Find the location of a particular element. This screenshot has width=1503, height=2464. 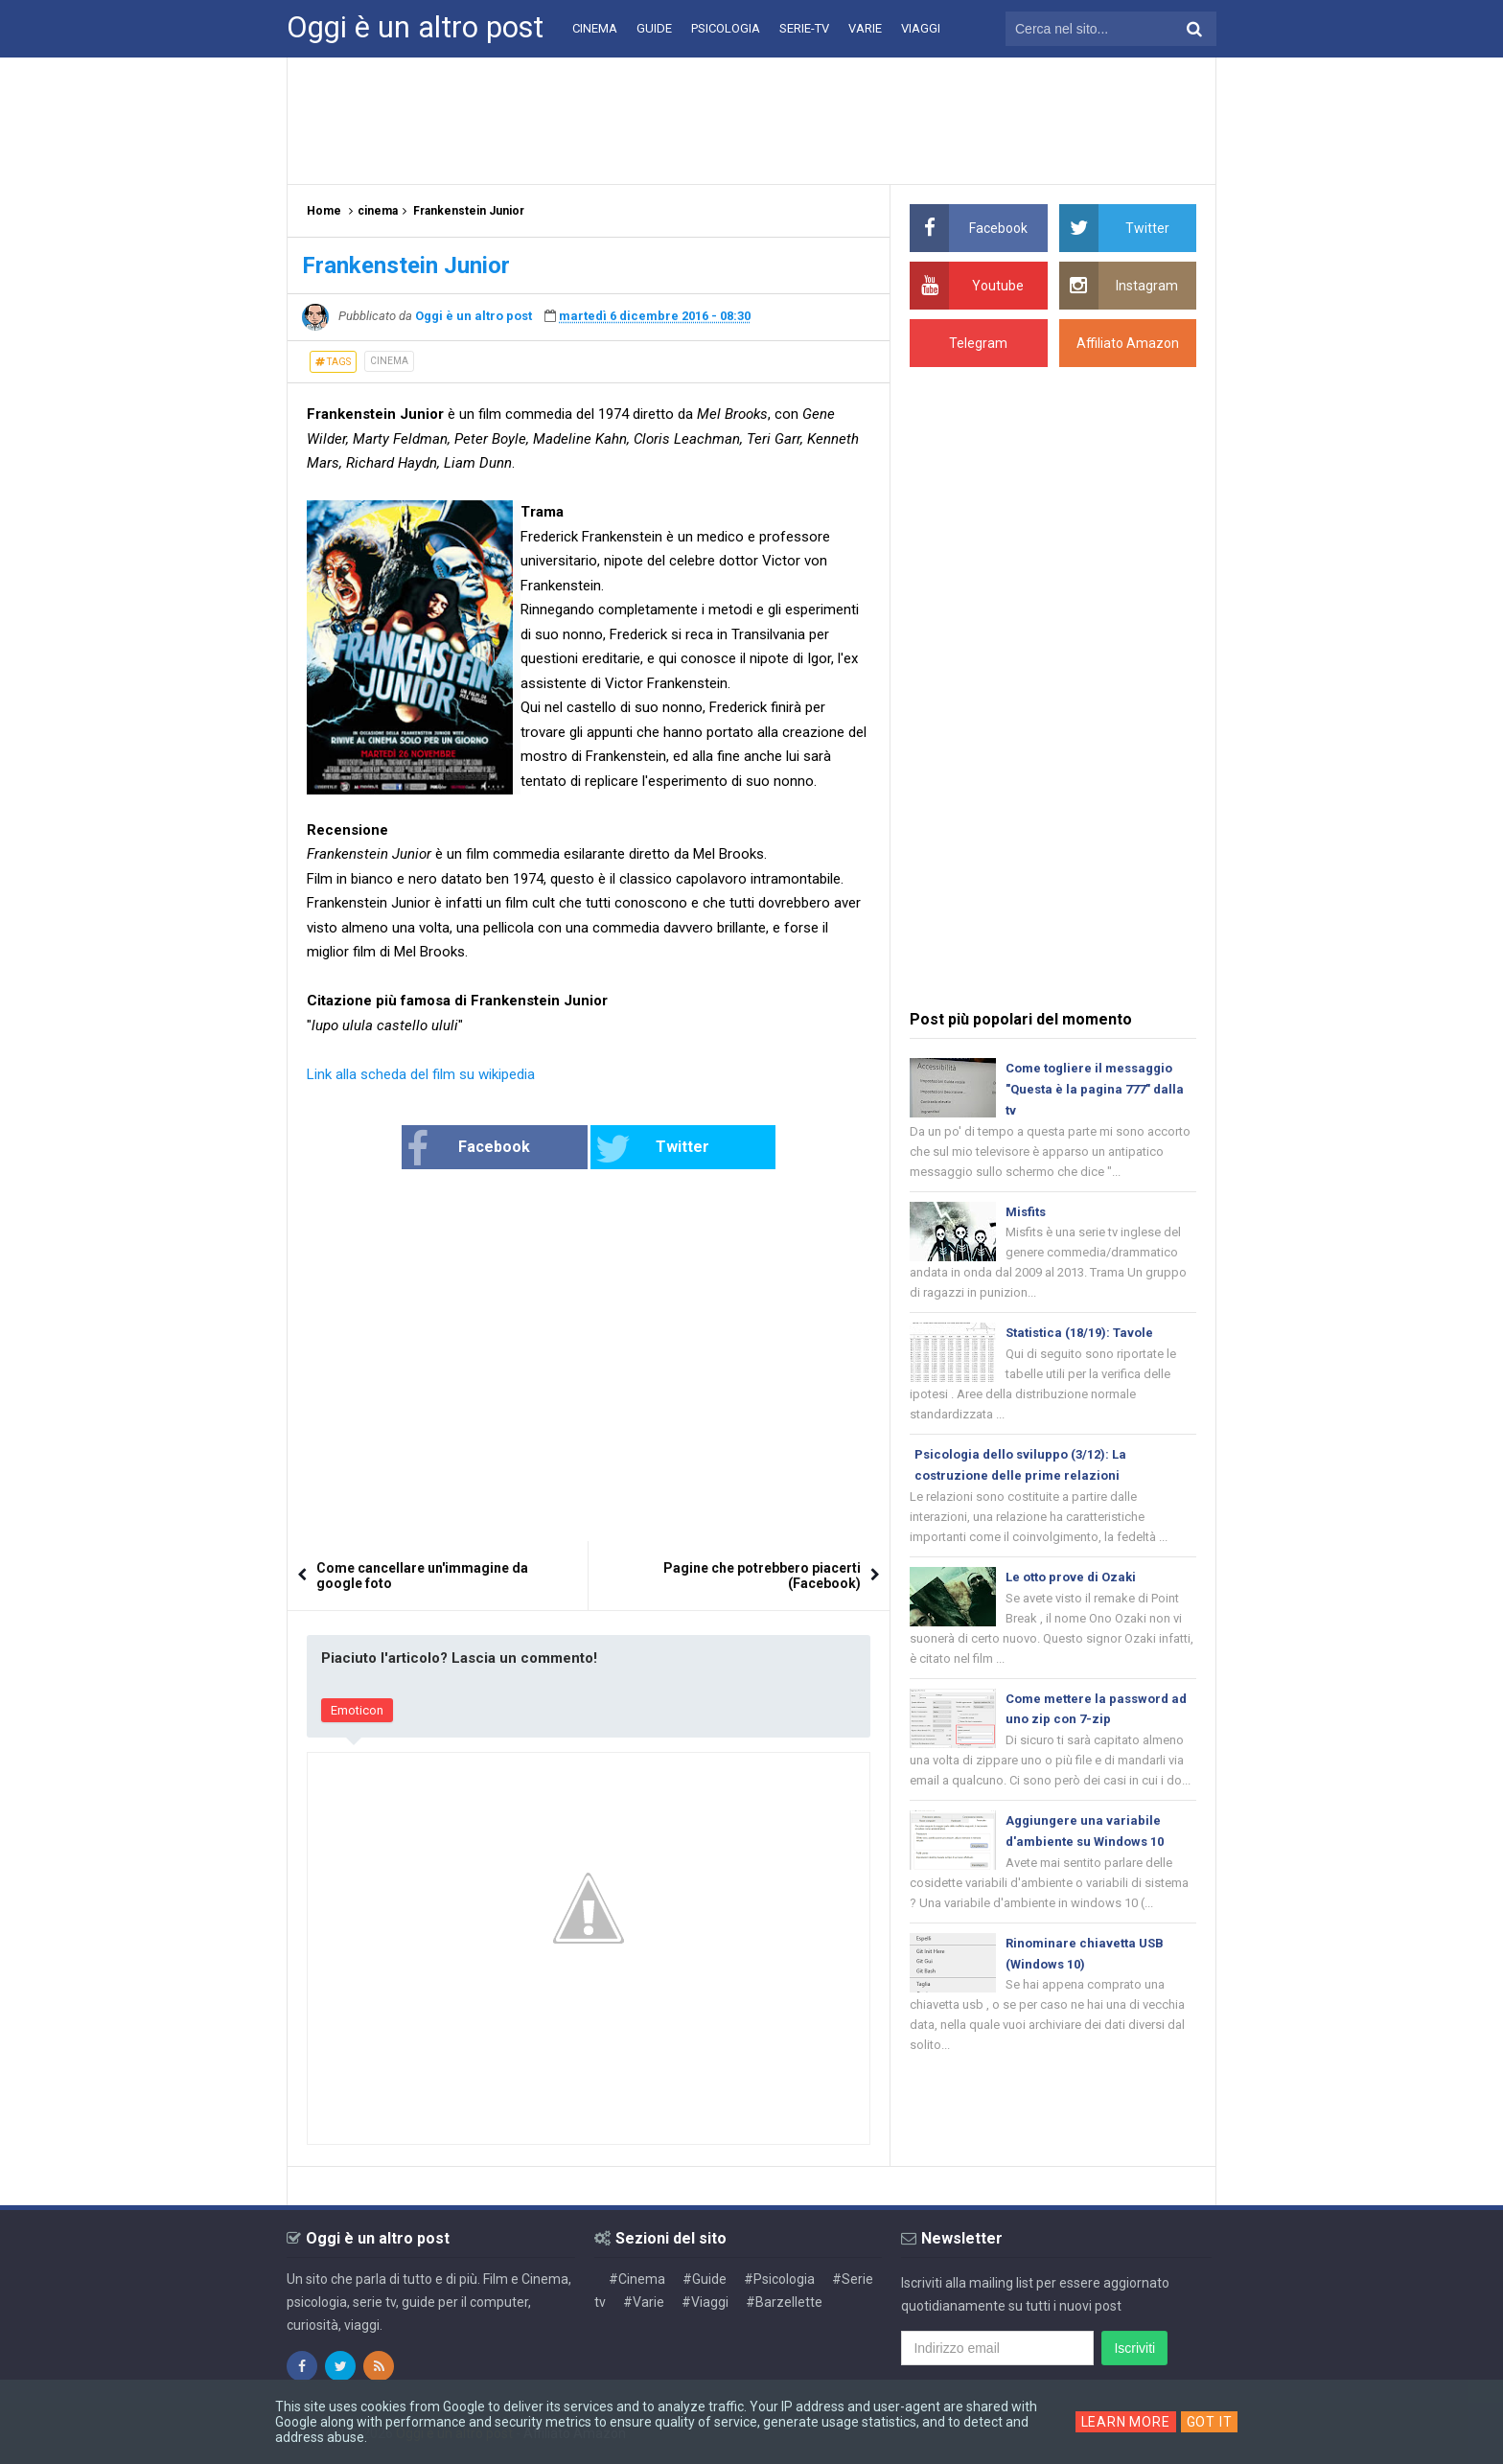

Statistica (18/19): Tavole is located at coordinates (1079, 1332).